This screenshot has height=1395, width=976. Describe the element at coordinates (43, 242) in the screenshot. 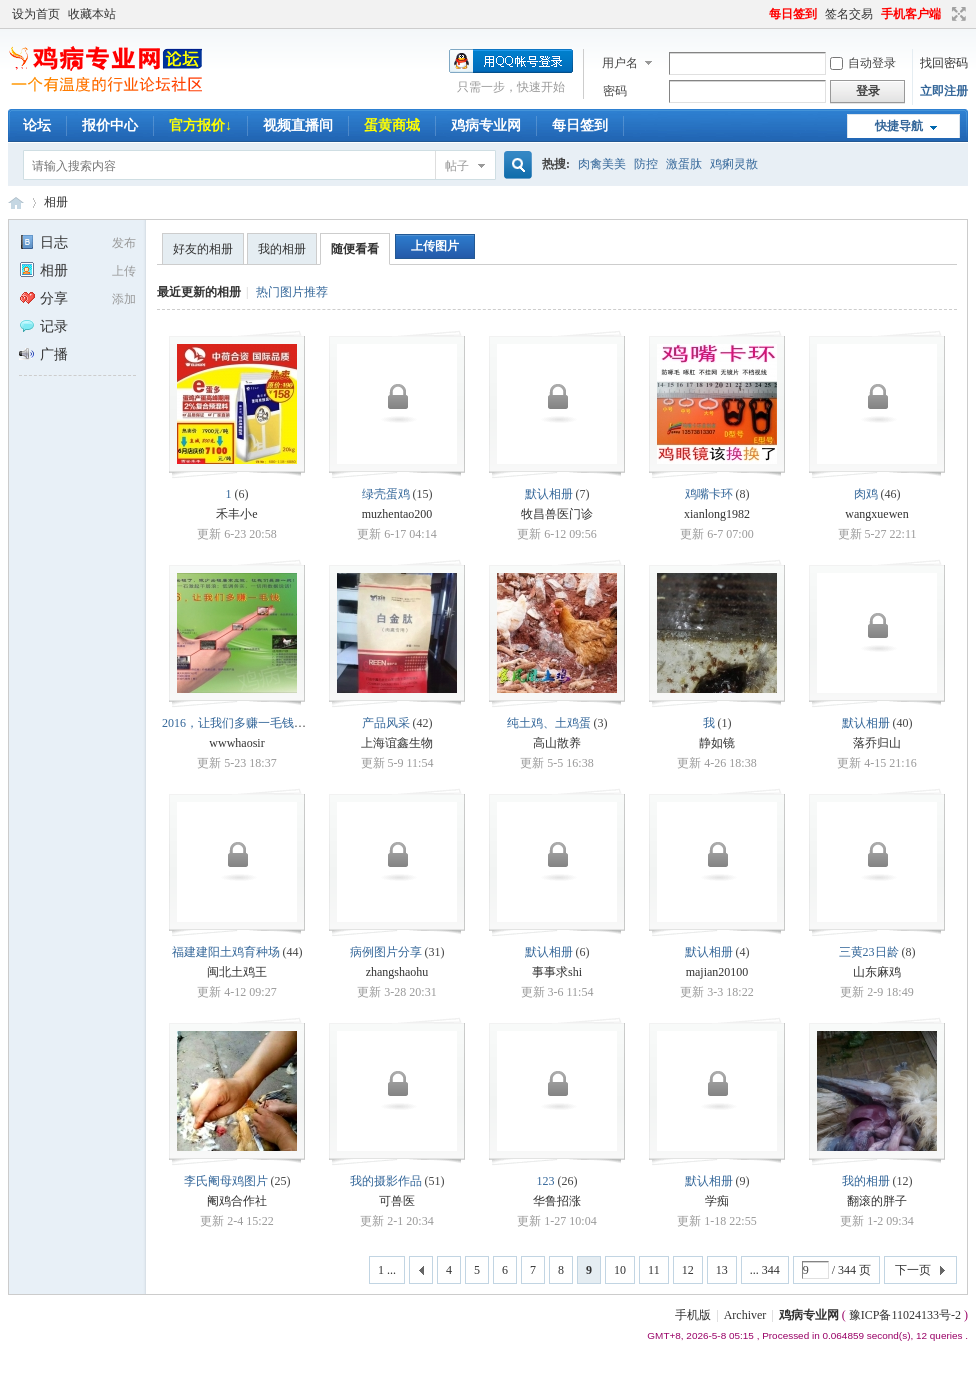

I see `日志` at that location.